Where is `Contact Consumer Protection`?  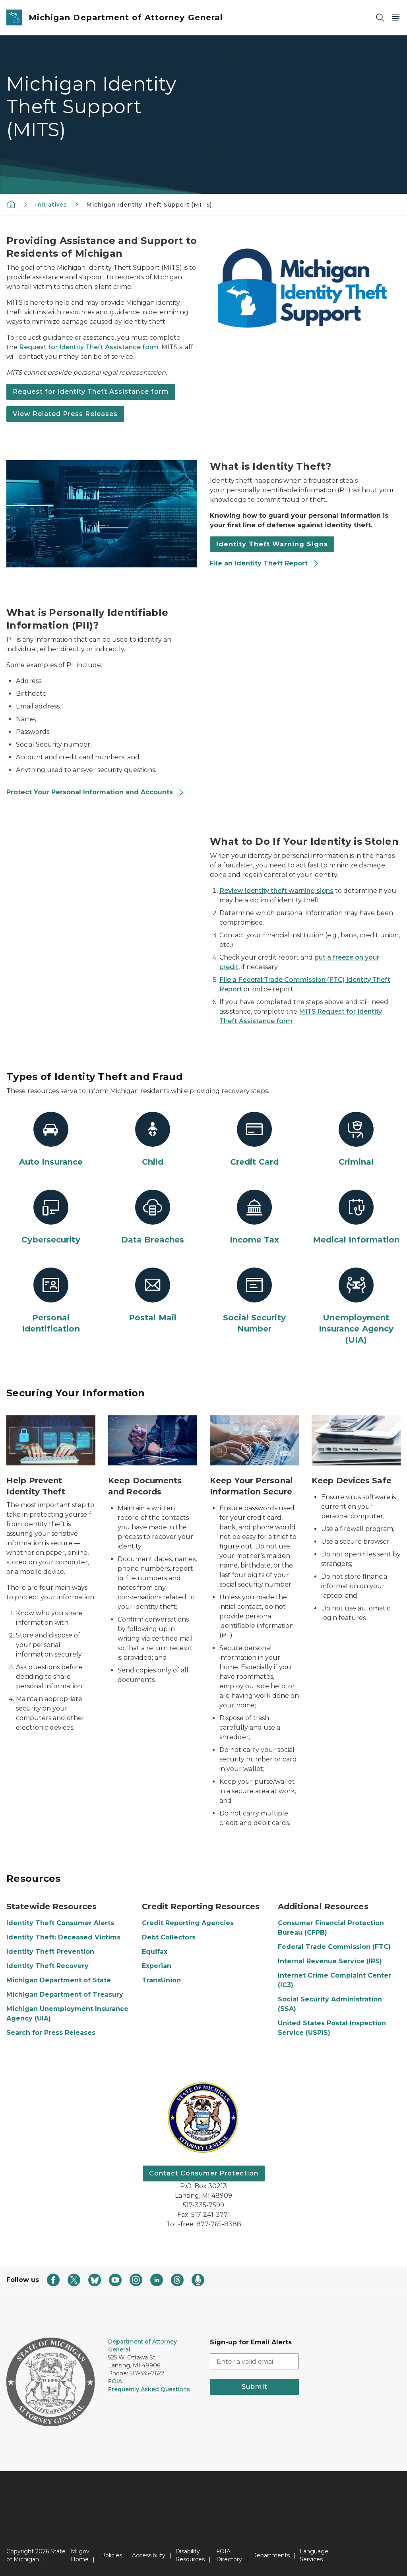
Contact Consumer Protection is located at coordinates (203, 2173).